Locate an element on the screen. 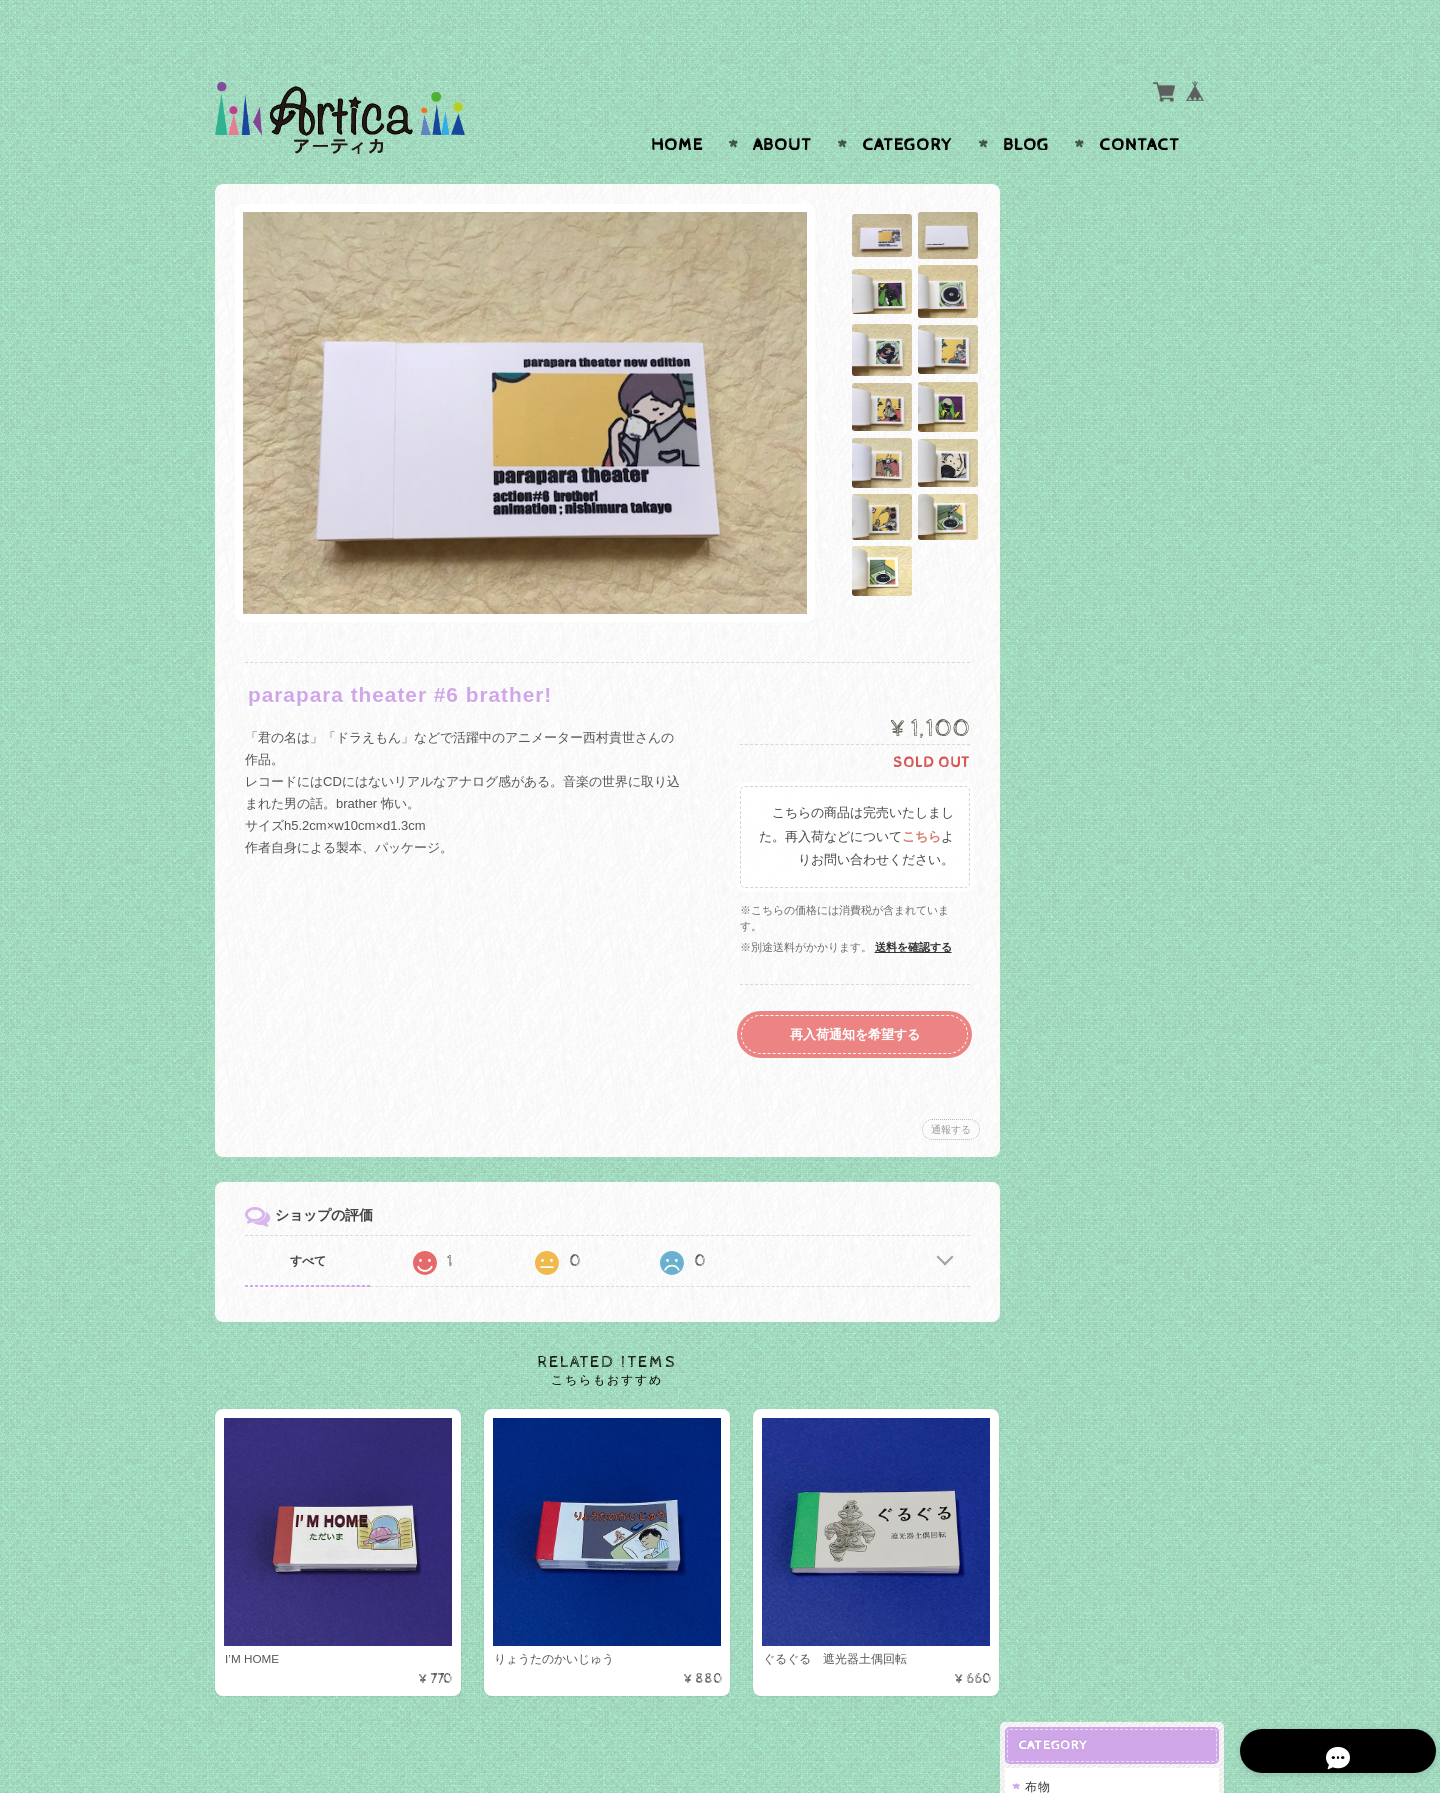 The height and width of the screenshot is (1793, 1440). Articaについて is located at coordinates (1084, 805).